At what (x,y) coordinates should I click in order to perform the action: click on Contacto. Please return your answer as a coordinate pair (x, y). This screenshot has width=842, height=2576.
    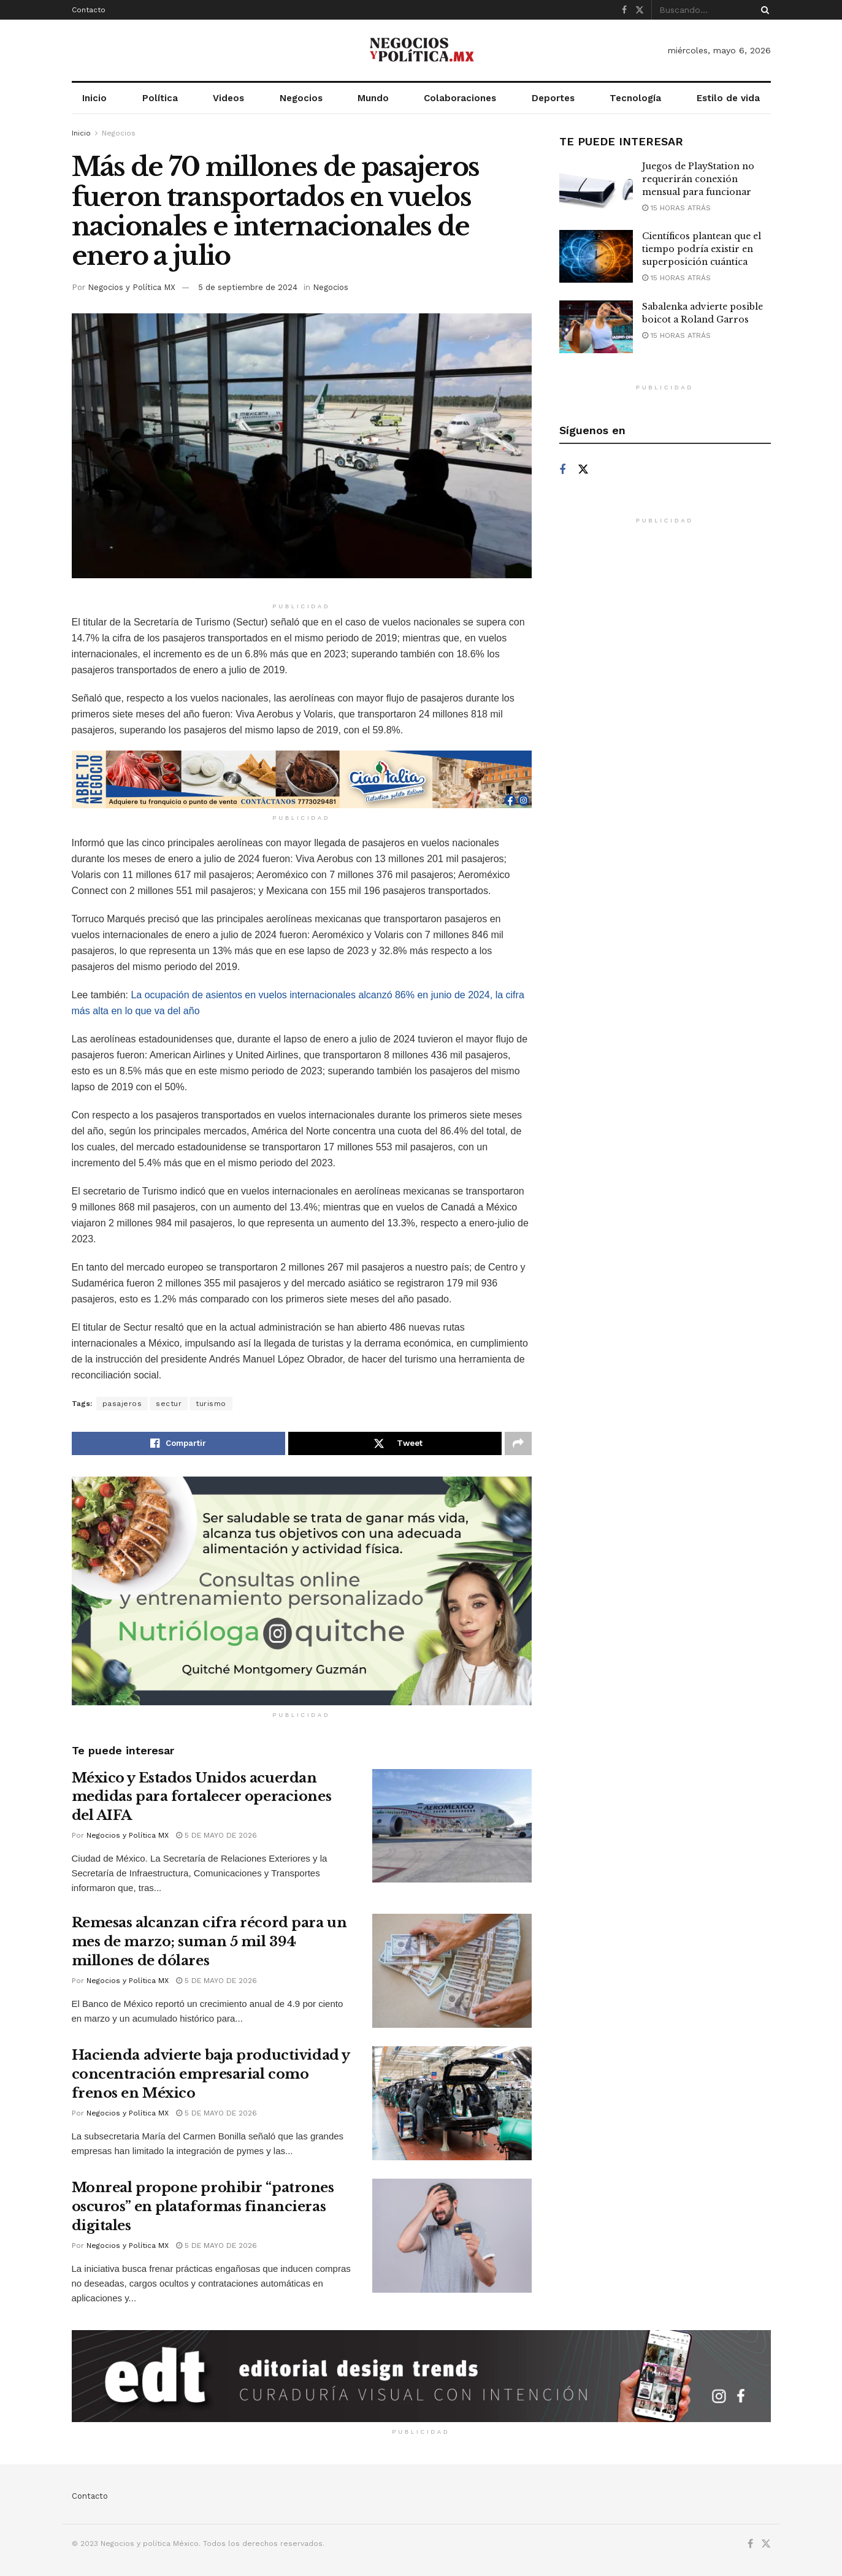
    Looking at the image, I should click on (88, 10).